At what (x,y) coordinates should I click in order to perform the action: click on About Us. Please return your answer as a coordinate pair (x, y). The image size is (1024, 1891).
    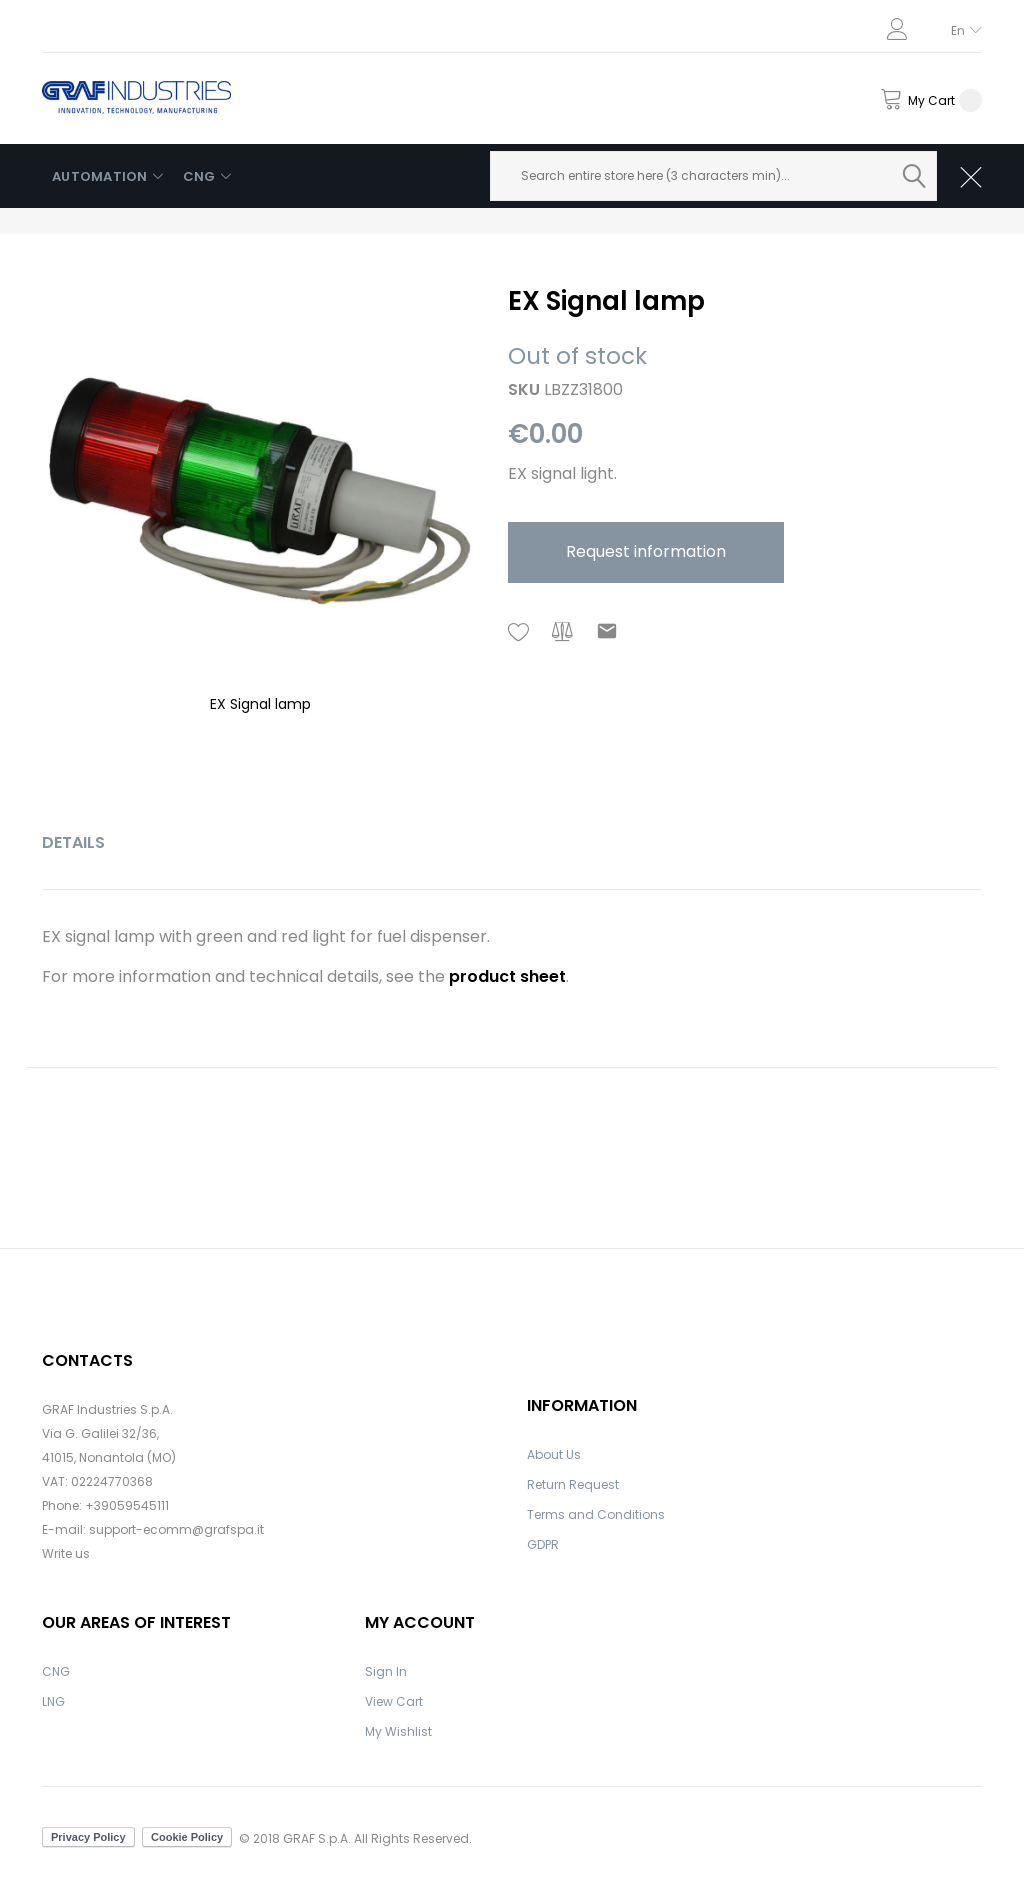
    Looking at the image, I should click on (554, 1454).